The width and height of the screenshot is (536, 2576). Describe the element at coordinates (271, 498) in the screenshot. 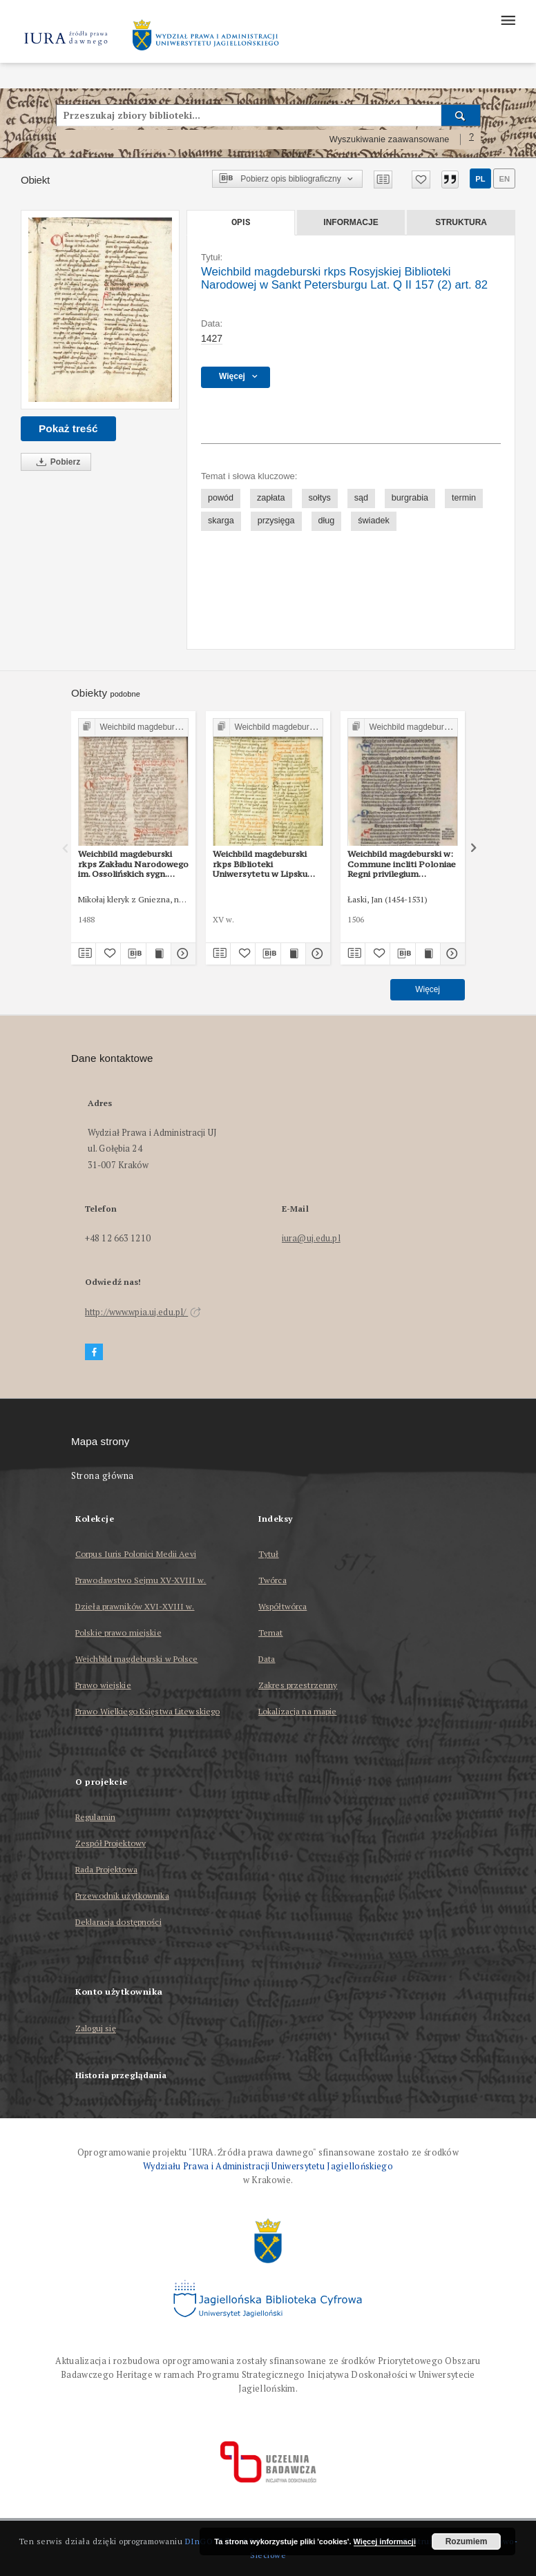

I see `zapłata` at that location.